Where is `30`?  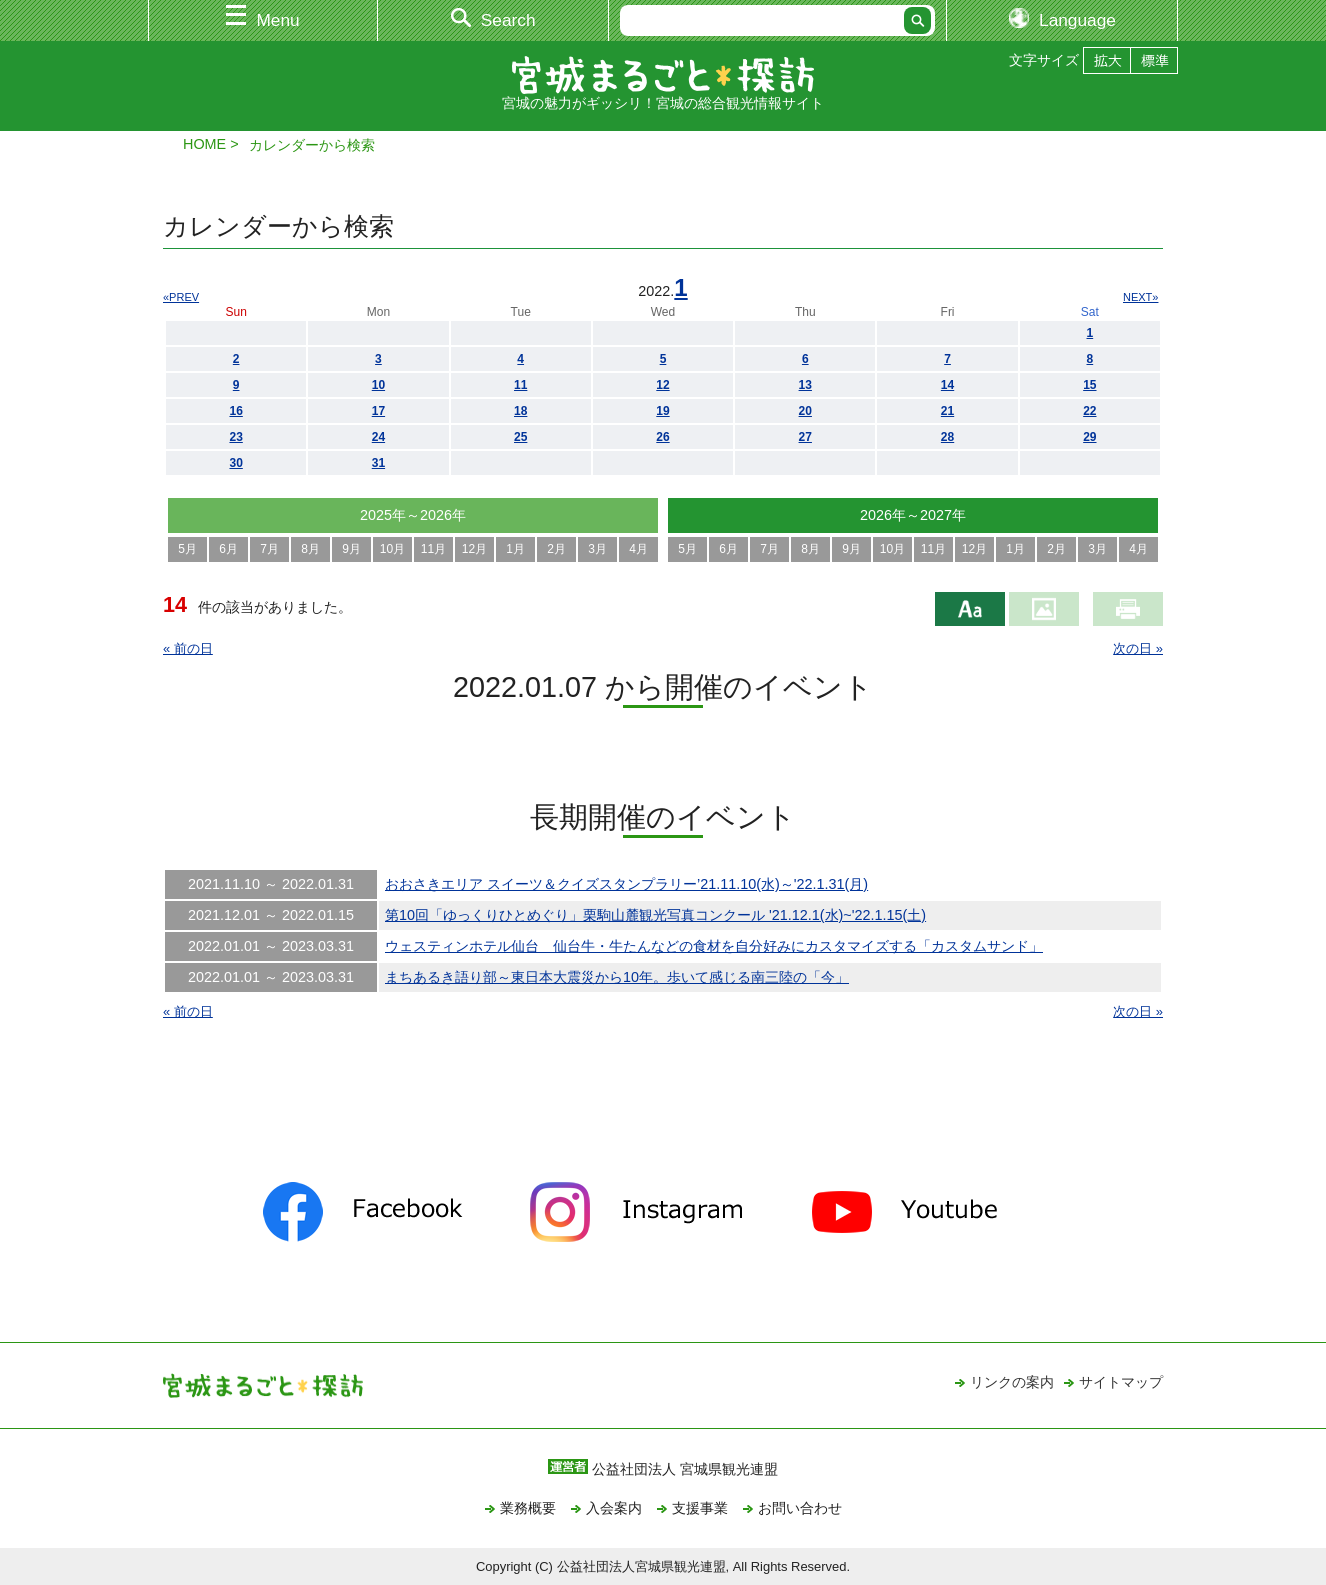
30 is located at coordinates (235, 463).